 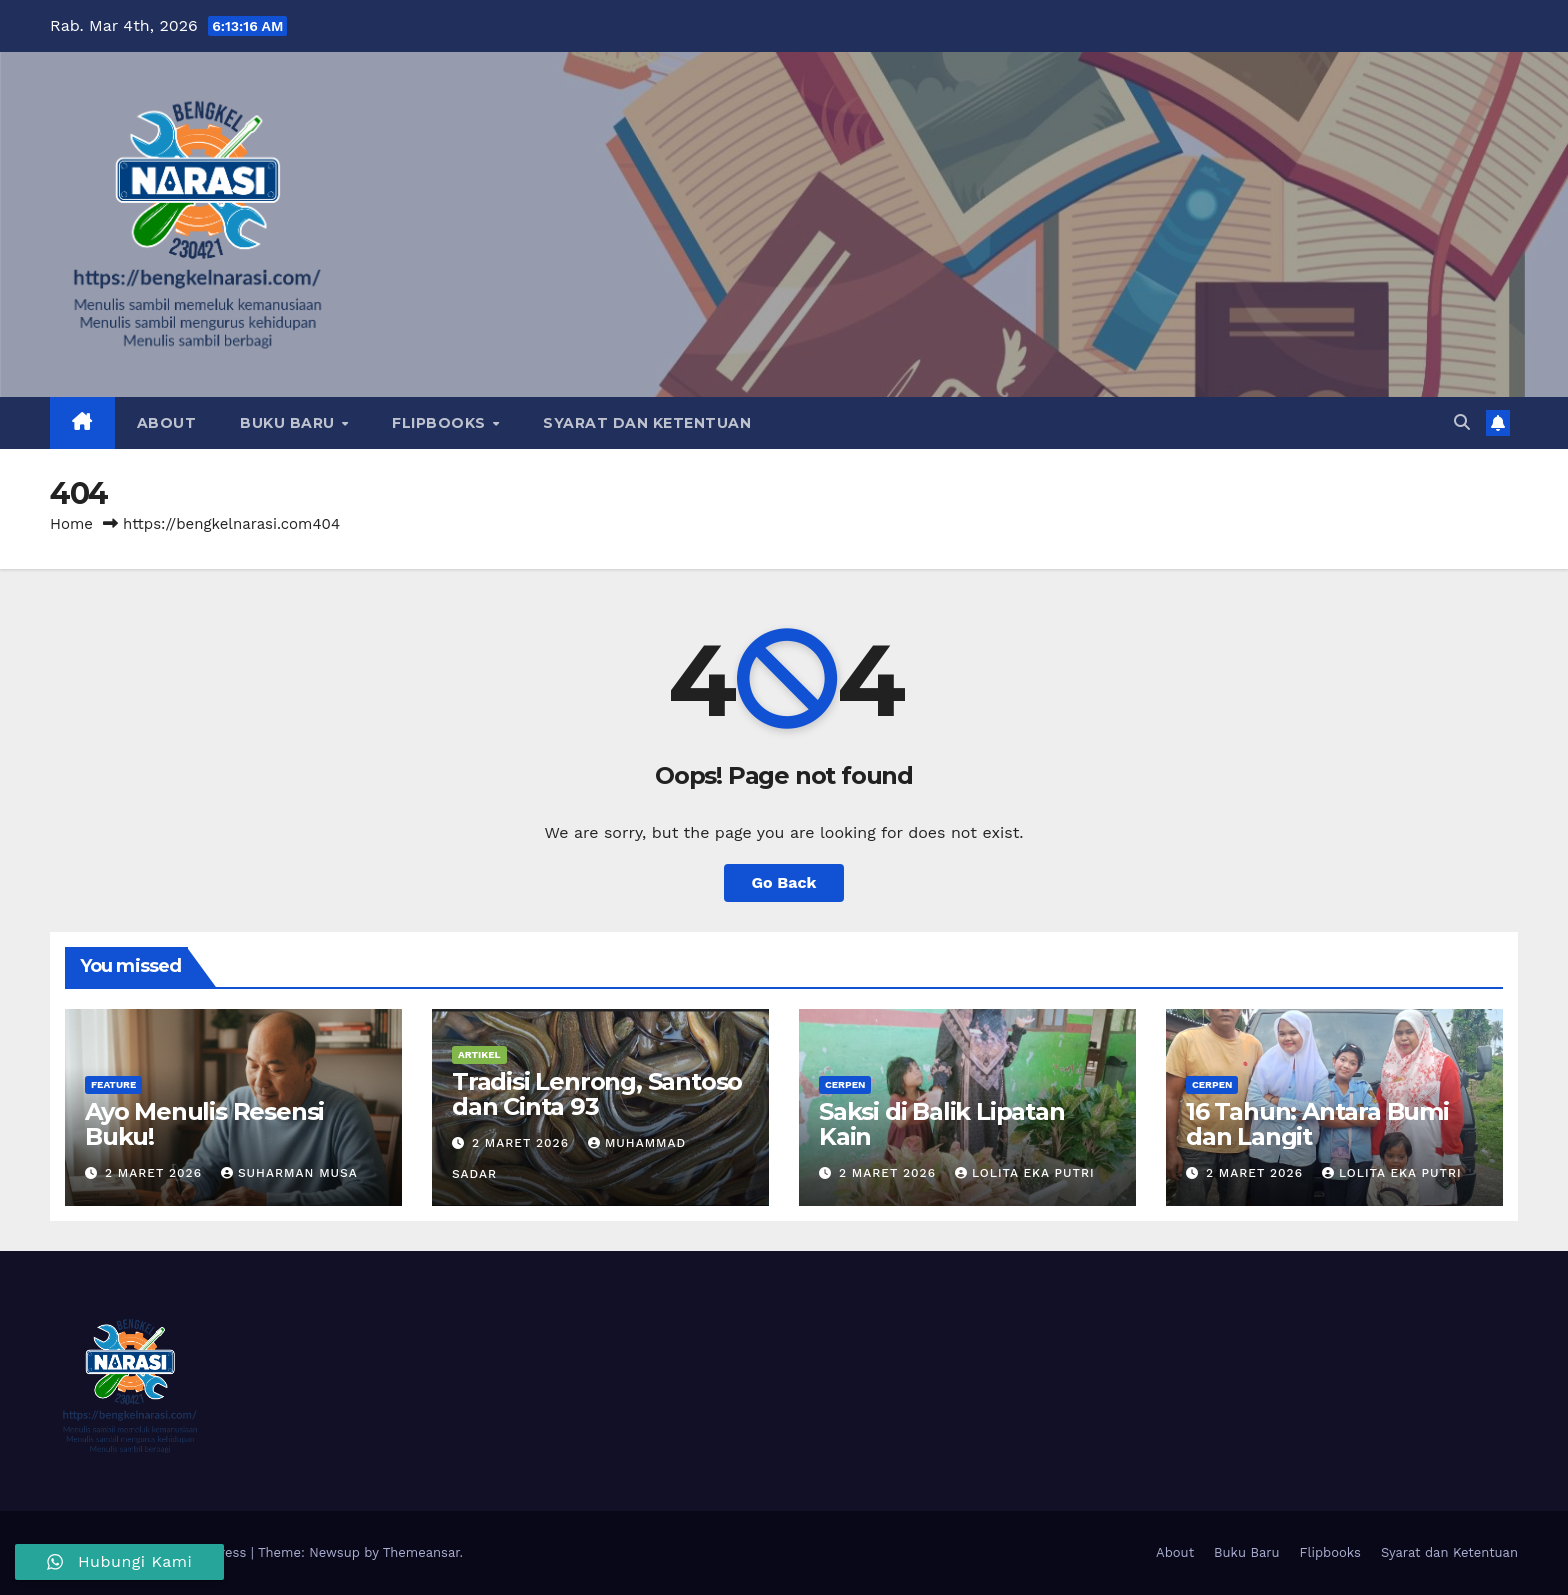 What do you see at coordinates (204, 1124) in the screenshot?
I see `Ayo Menulis Resensi Buku!` at bounding box center [204, 1124].